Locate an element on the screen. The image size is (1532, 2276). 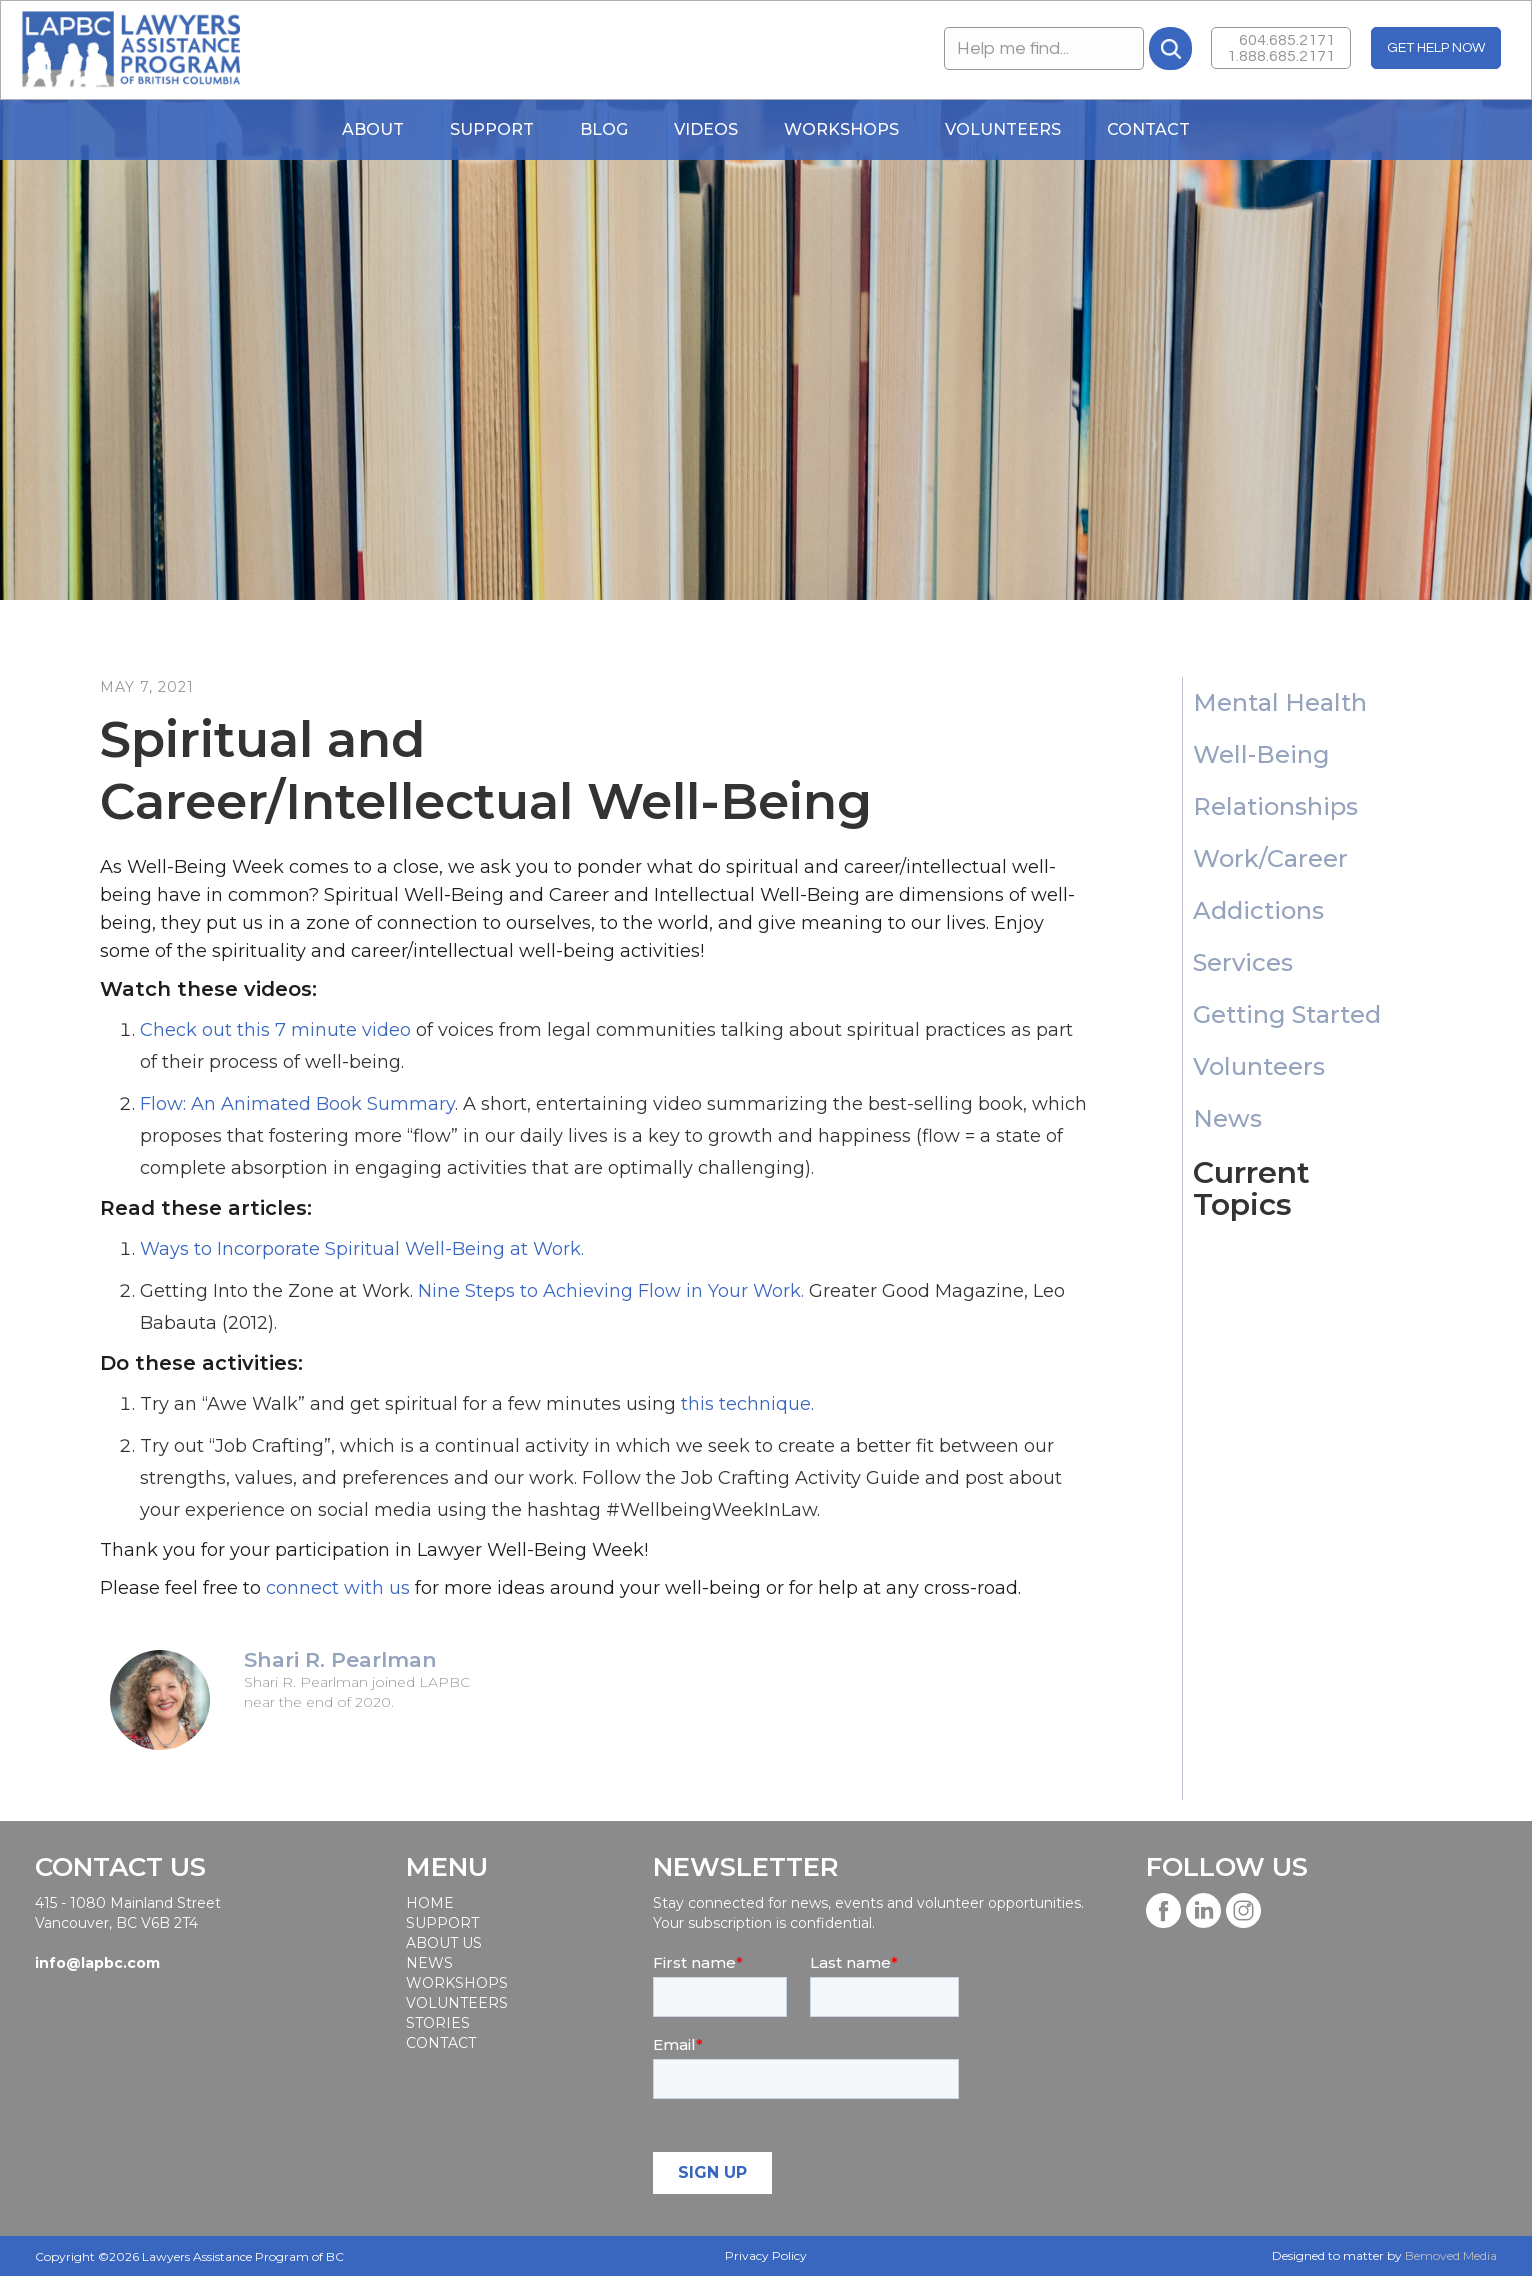
About Us is located at coordinates (444, 1943).